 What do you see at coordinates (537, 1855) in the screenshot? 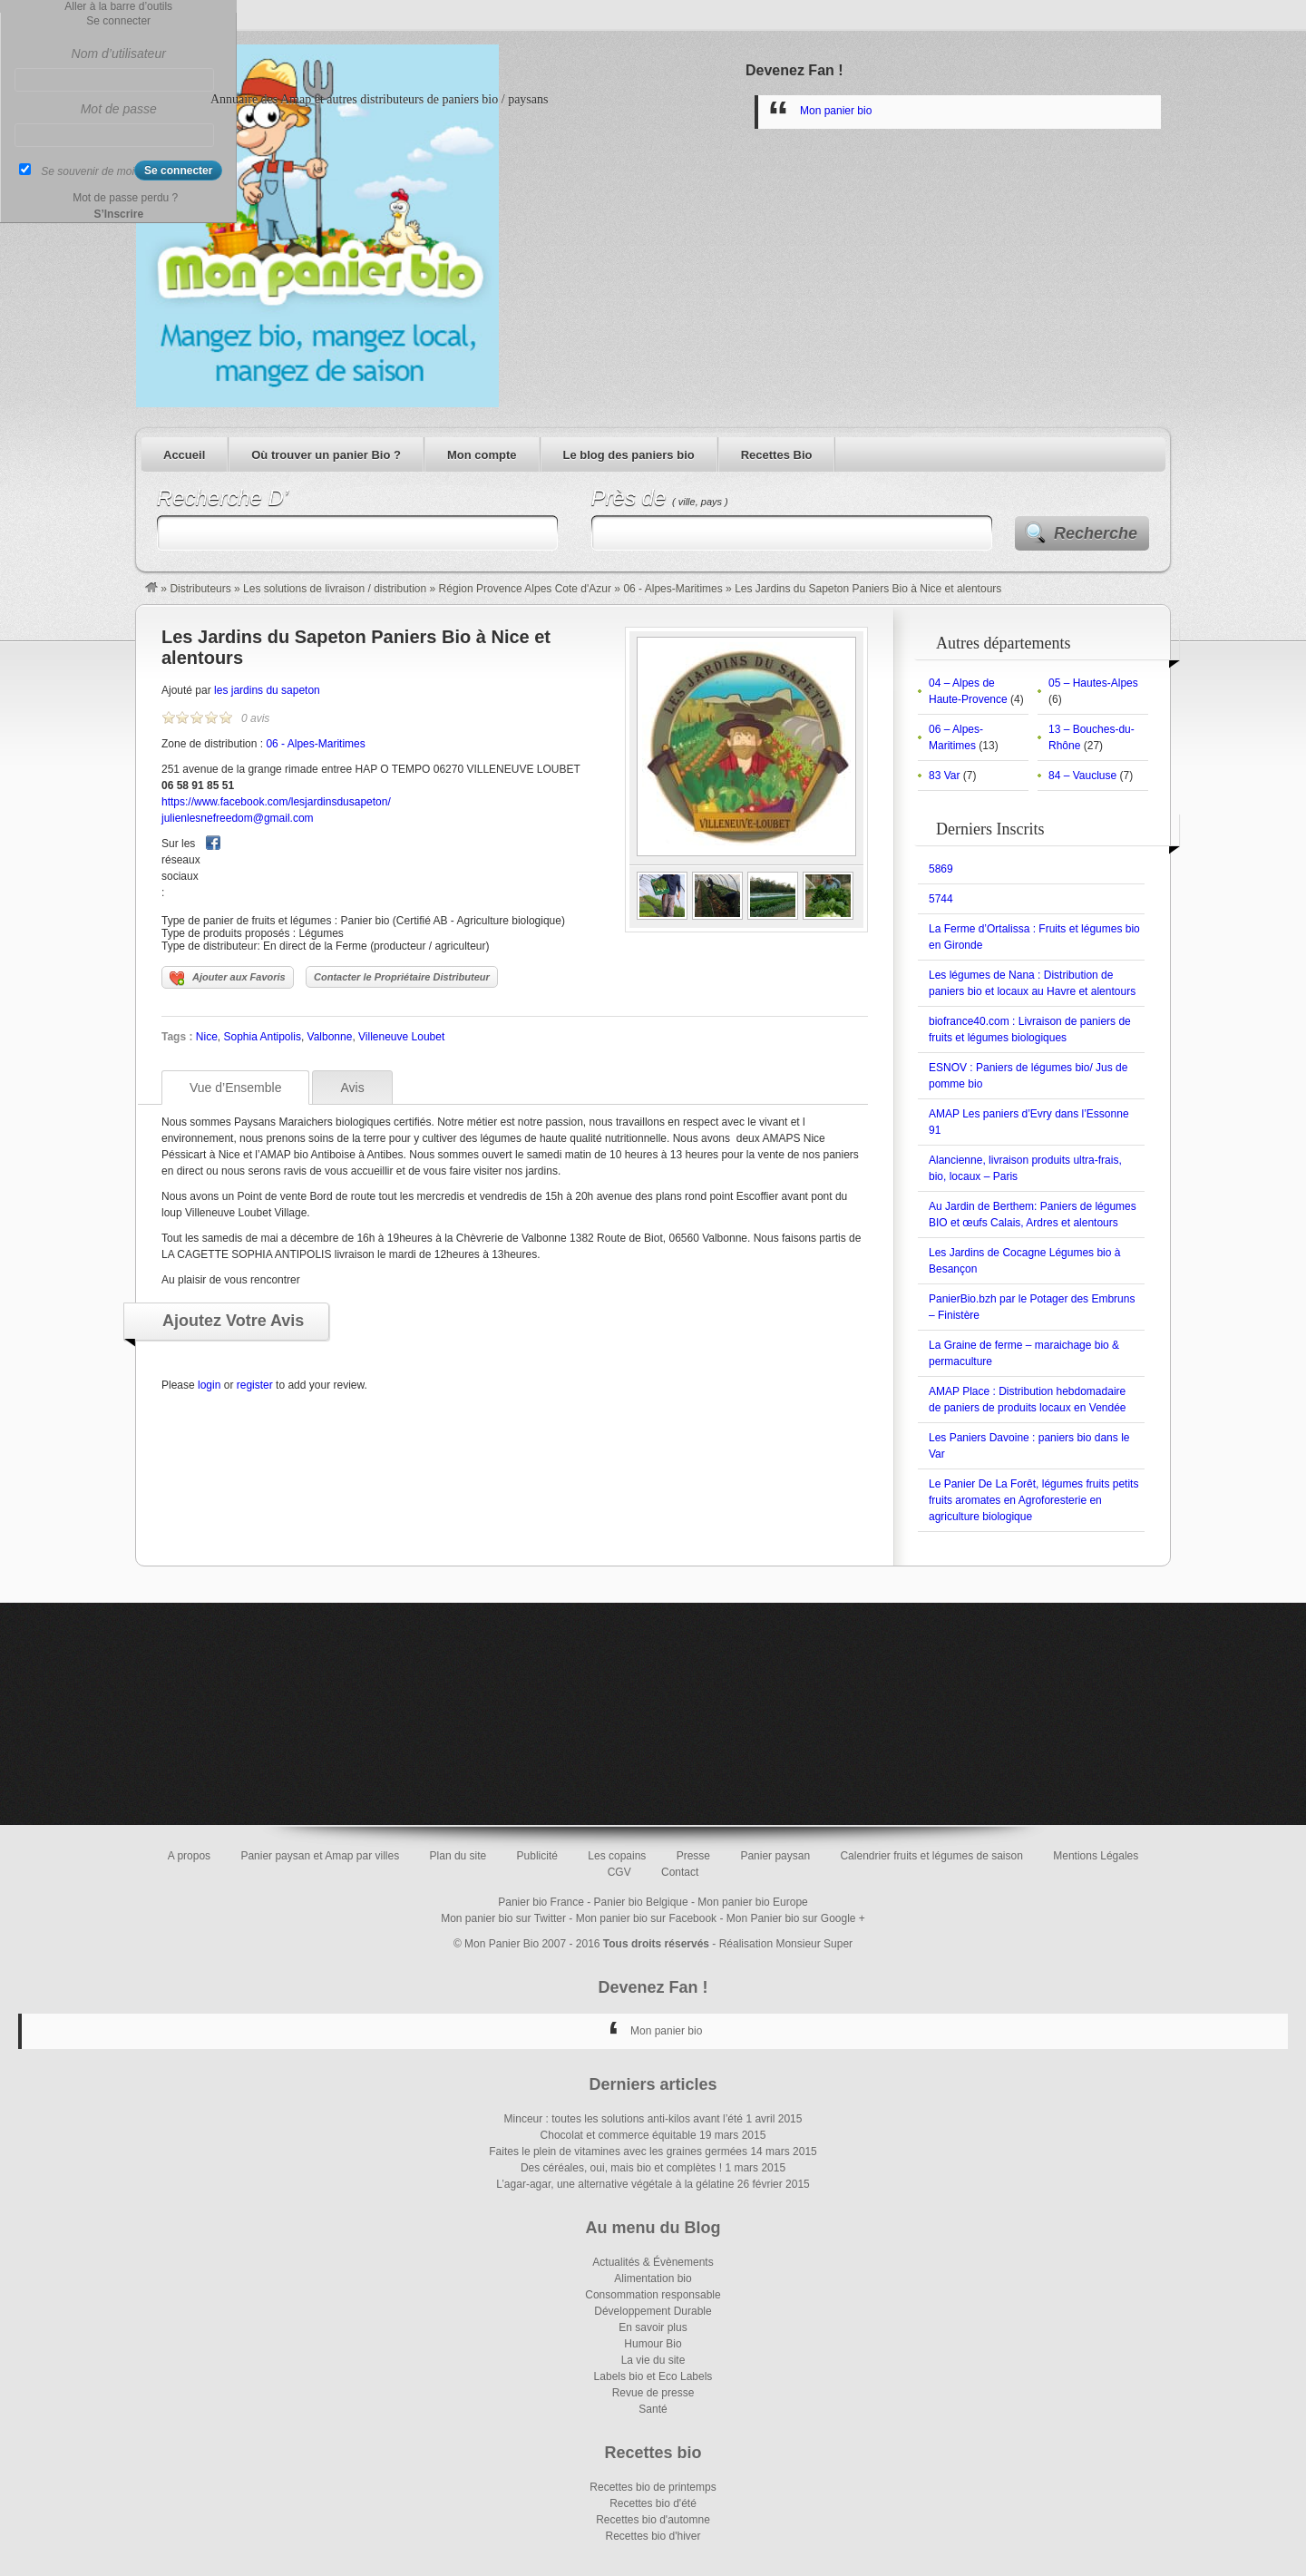
I see `Publicité` at bounding box center [537, 1855].